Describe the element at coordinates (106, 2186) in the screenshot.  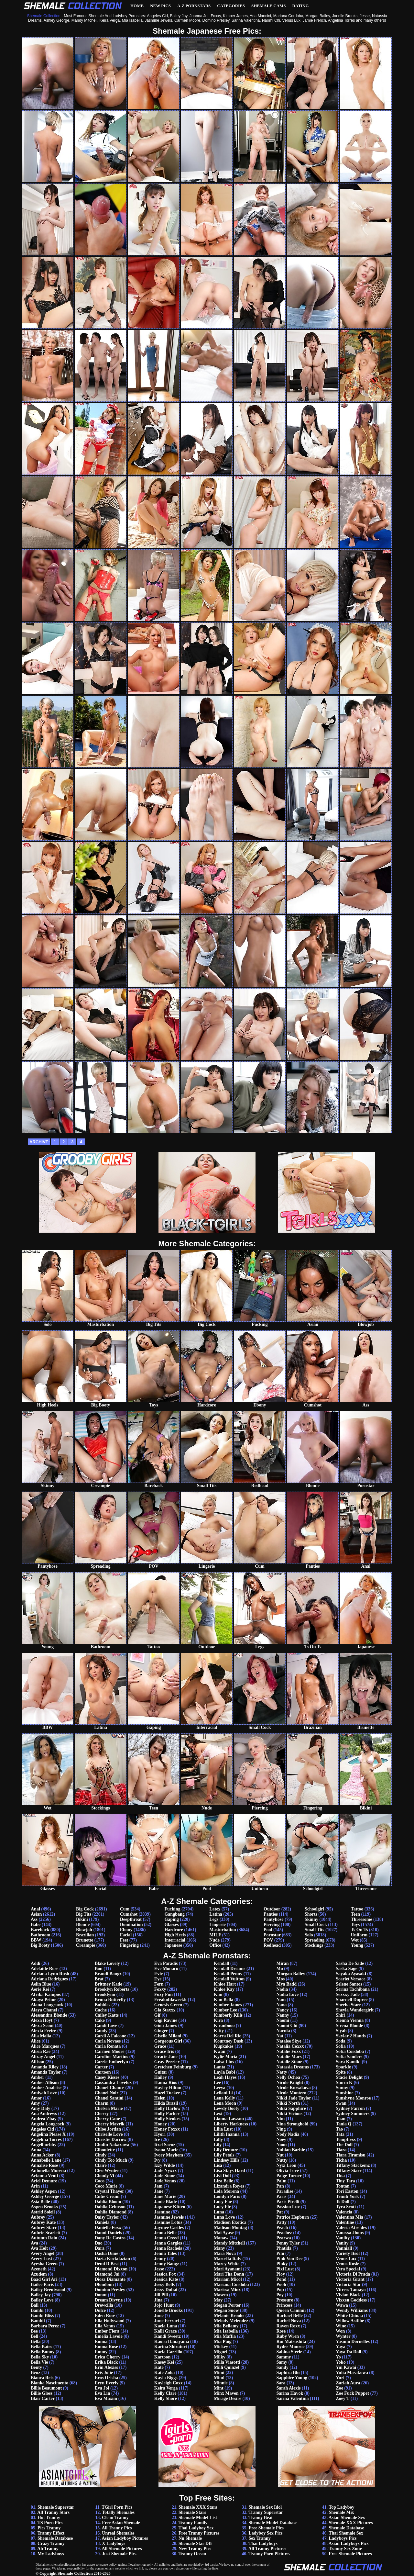
I see `Coco Marie` at that location.